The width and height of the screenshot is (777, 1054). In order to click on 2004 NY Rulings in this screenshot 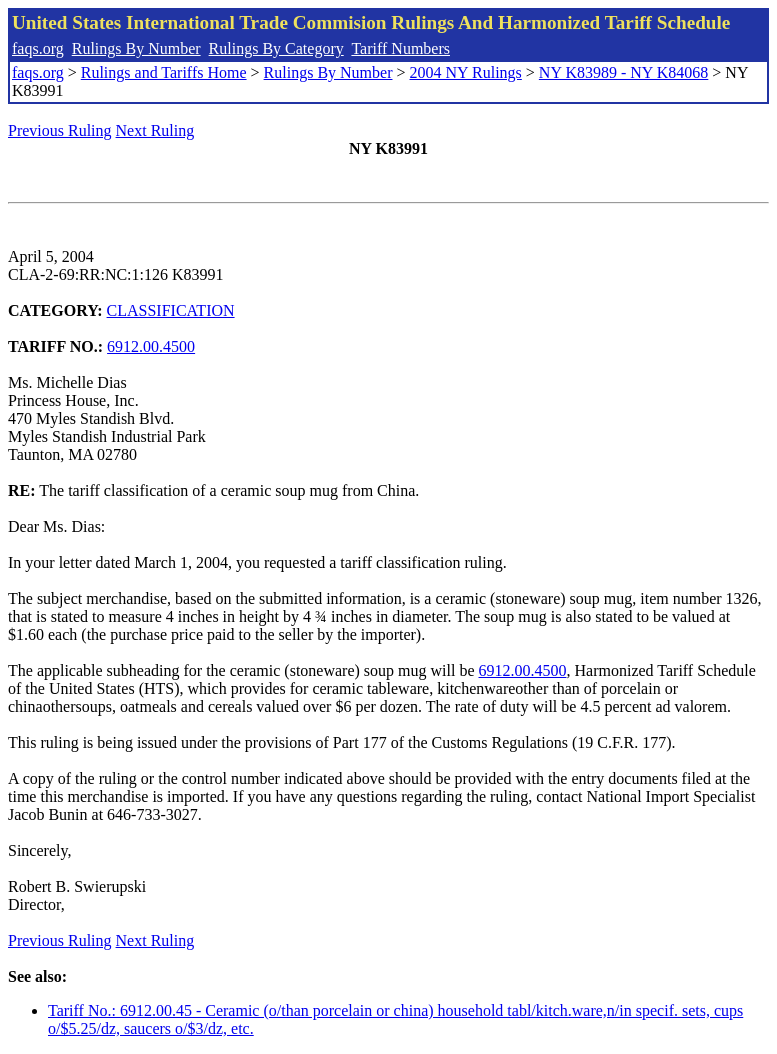, I will do `click(466, 72)`.